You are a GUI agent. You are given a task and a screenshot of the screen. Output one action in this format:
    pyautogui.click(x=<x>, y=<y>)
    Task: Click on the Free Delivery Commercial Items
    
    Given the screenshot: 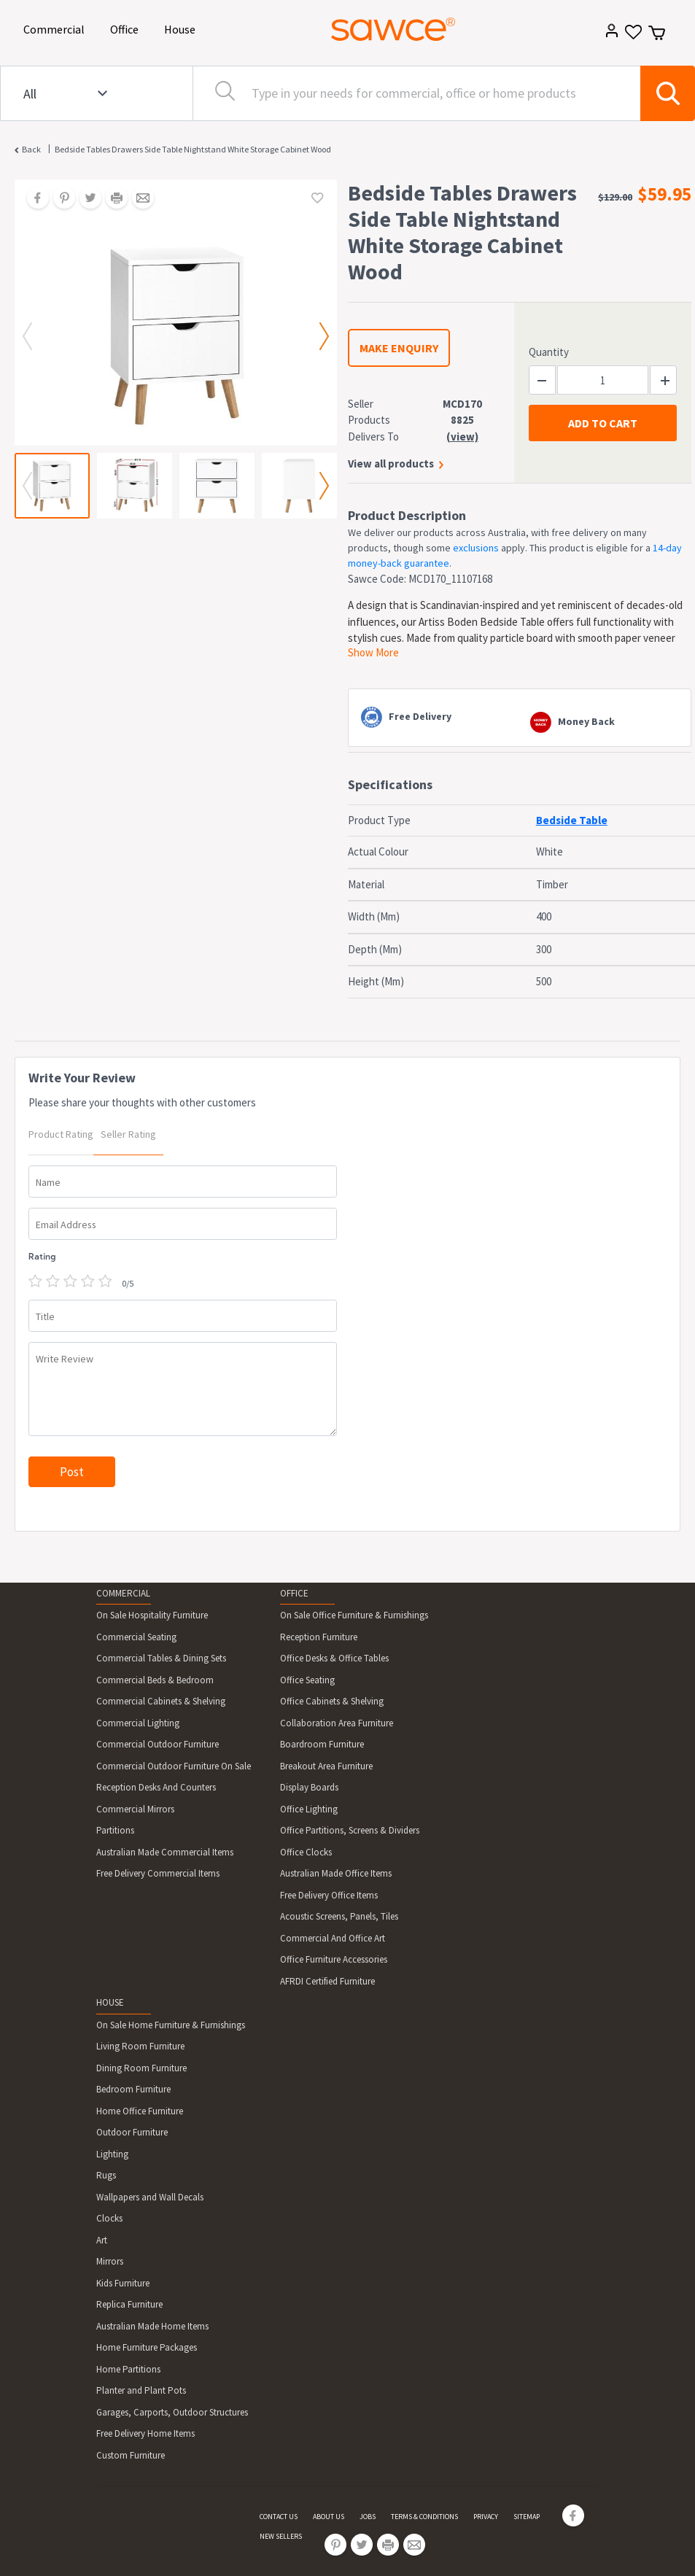 What is the action you would take?
    pyautogui.click(x=158, y=1873)
    